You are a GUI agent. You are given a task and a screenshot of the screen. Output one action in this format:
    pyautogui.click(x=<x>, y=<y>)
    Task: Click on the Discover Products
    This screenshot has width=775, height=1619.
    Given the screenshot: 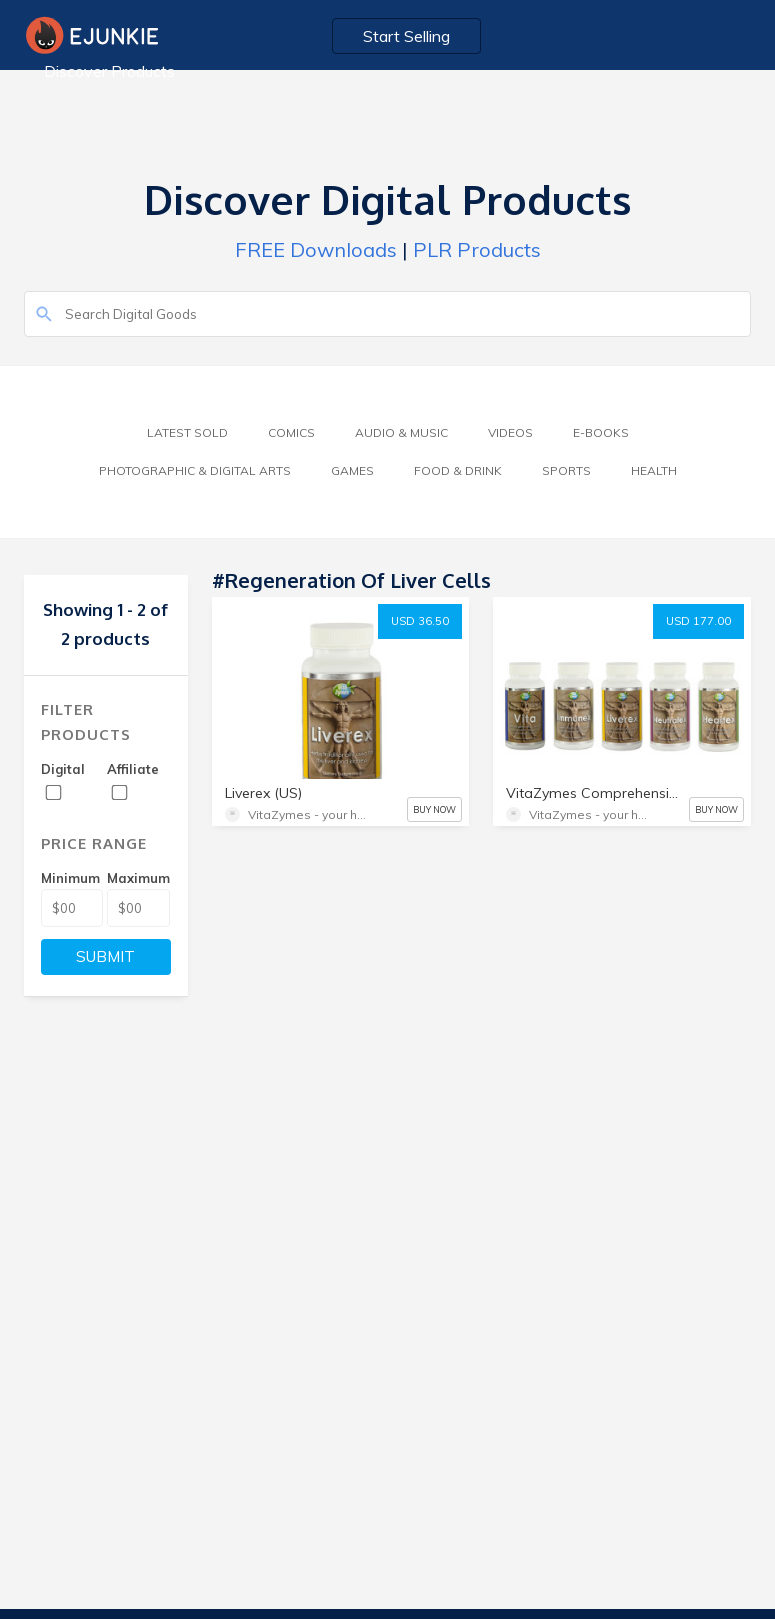 What is the action you would take?
    pyautogui.click(x=109, y=71)
    